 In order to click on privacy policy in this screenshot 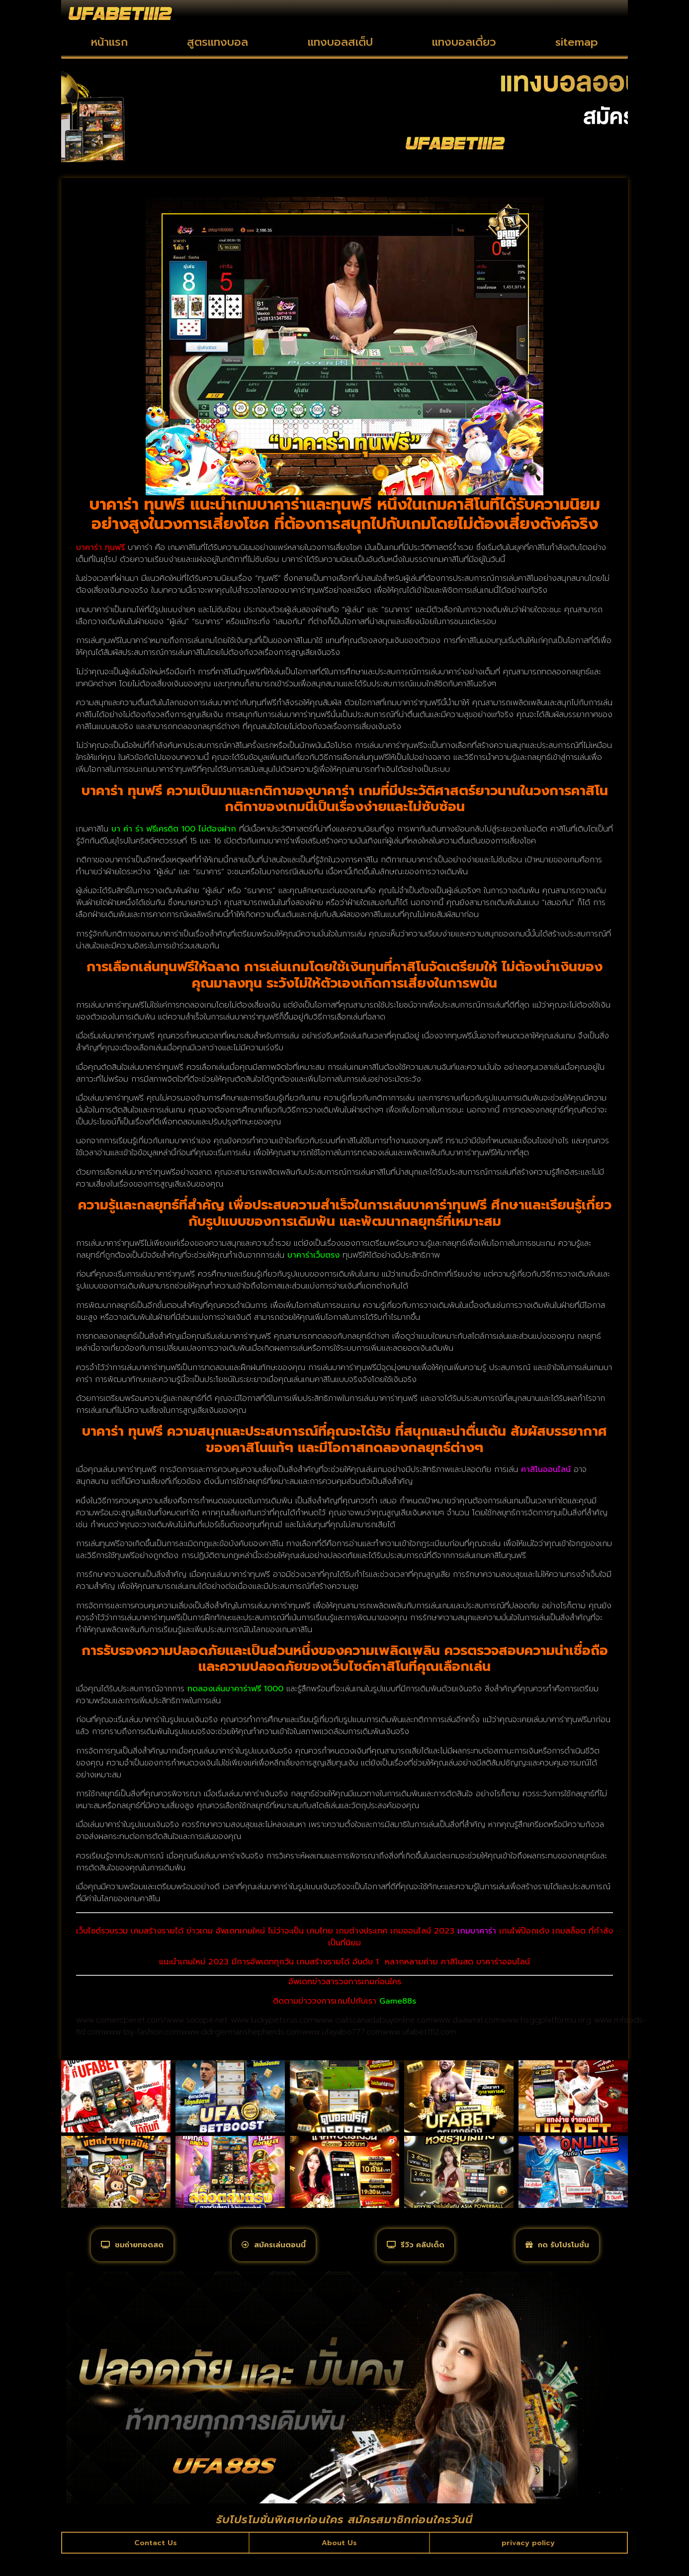, I will do `click(527, 2563)`.